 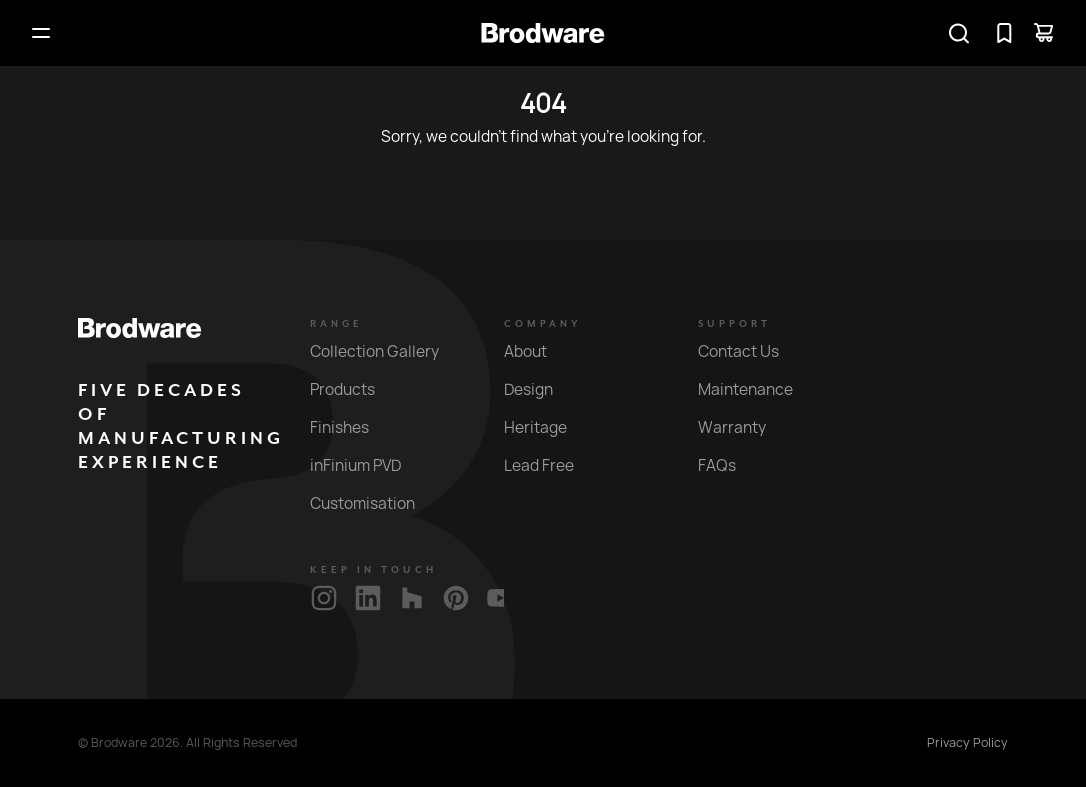 What do you see at coordinates (967, 743) in the screenshot?
I see `Privacy Policy` at bounding box center [967, 743].